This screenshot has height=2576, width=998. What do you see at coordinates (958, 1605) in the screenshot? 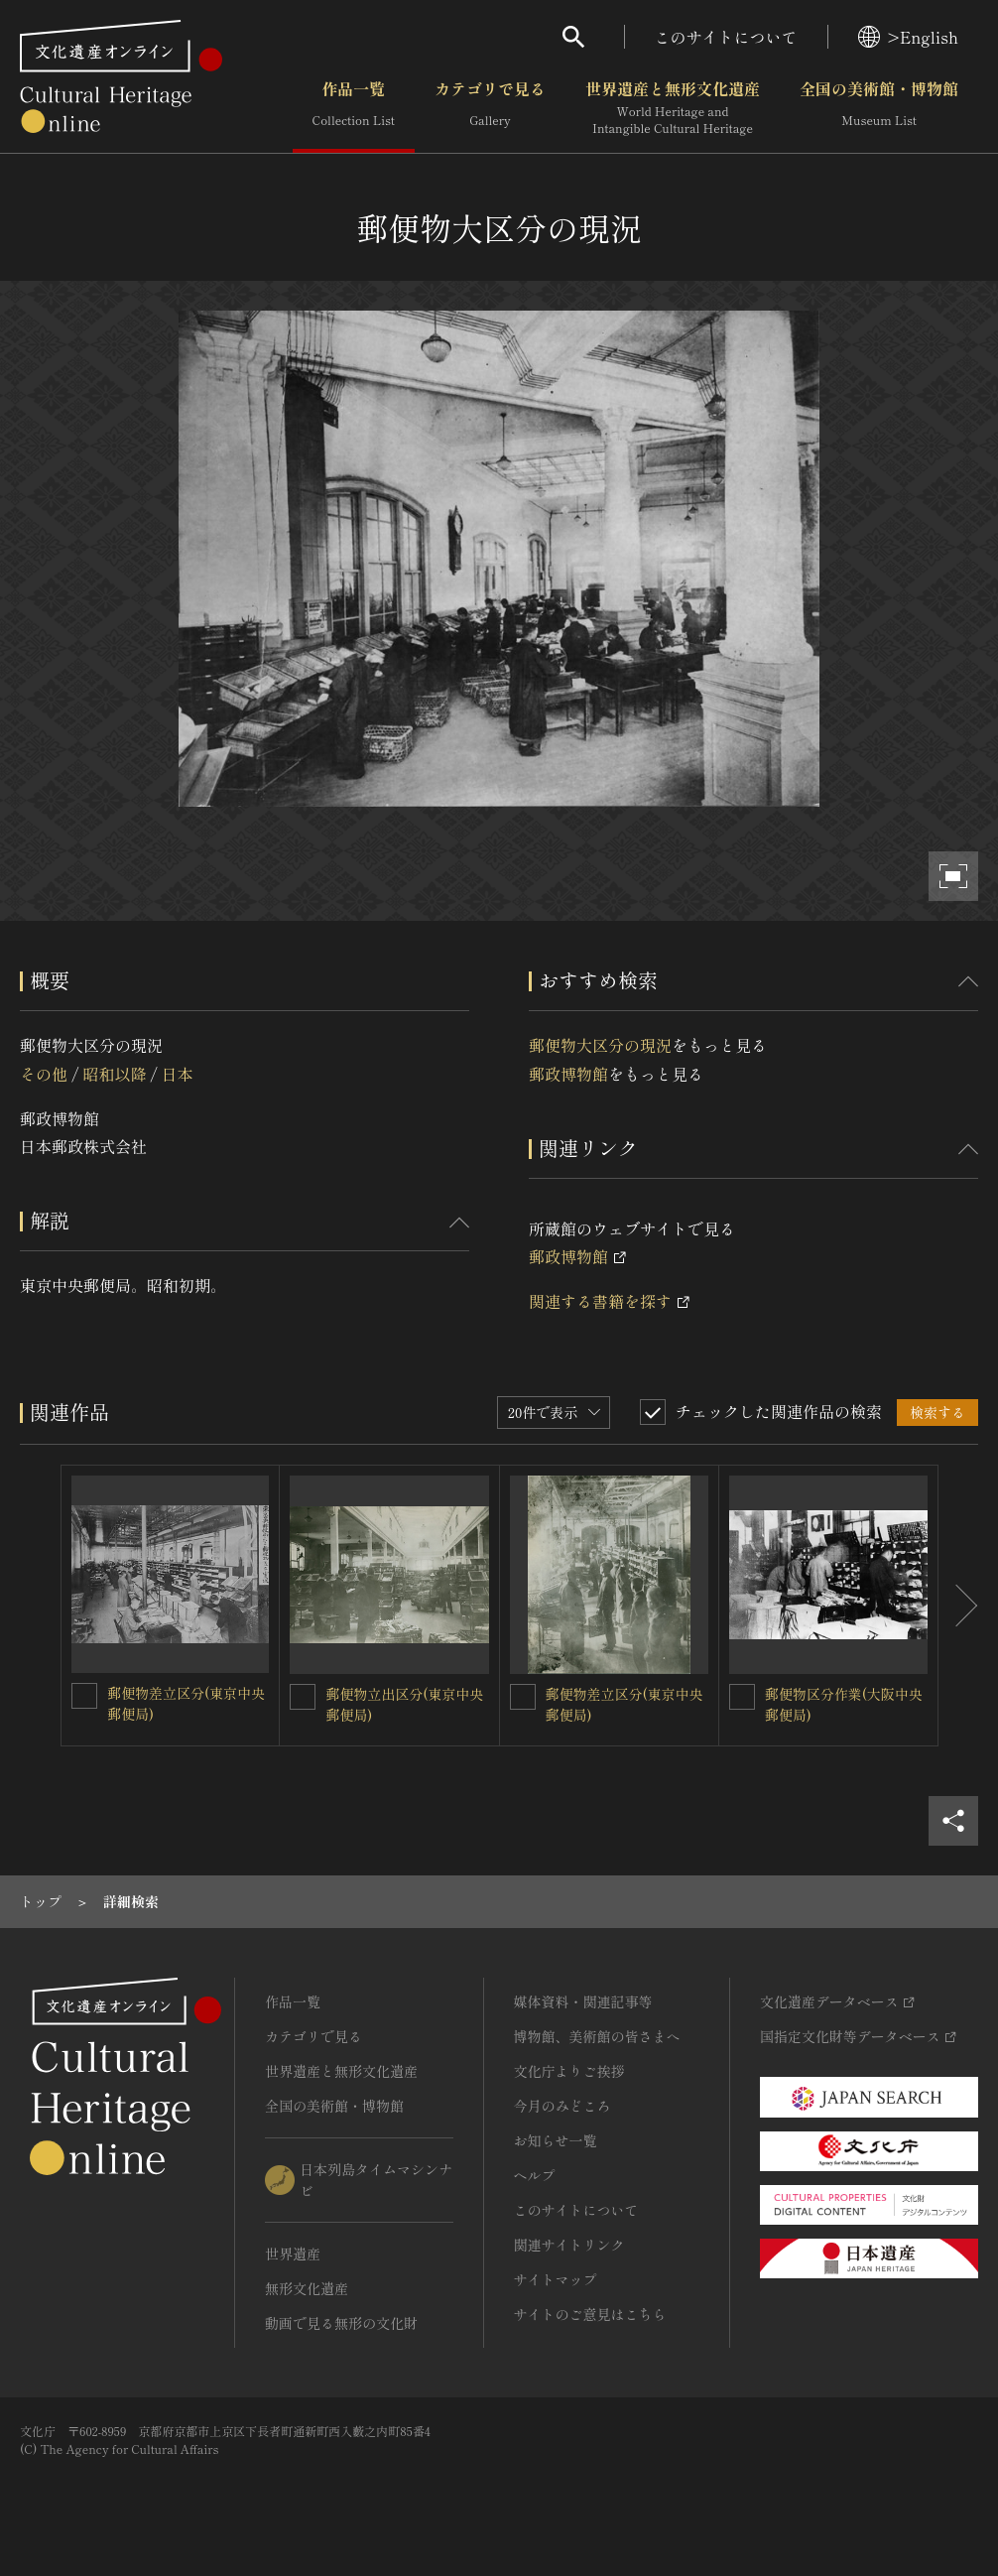
I see `[後にスライドする]` at bounding box center [958, 1605].